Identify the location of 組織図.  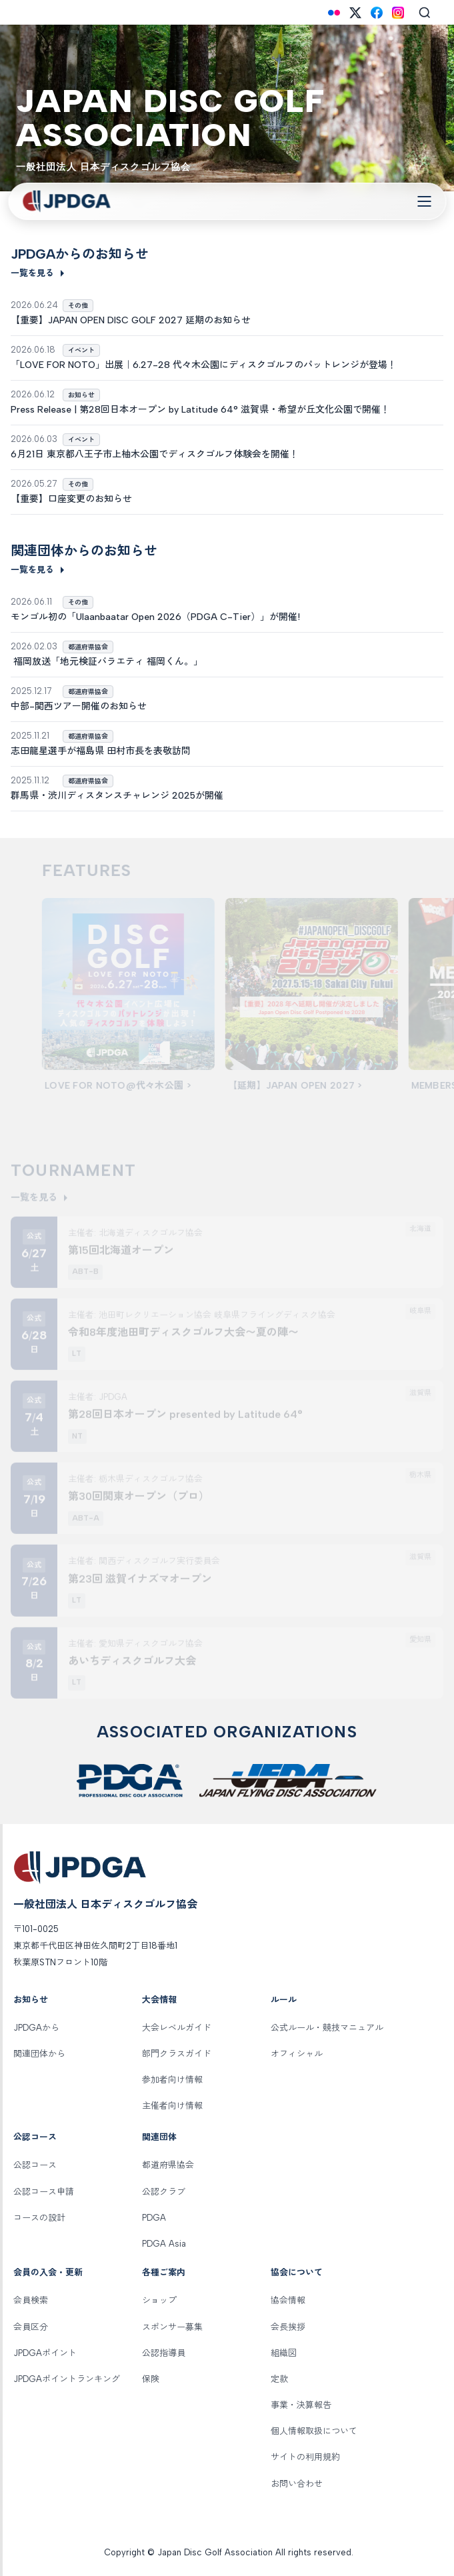
(284, 2353).